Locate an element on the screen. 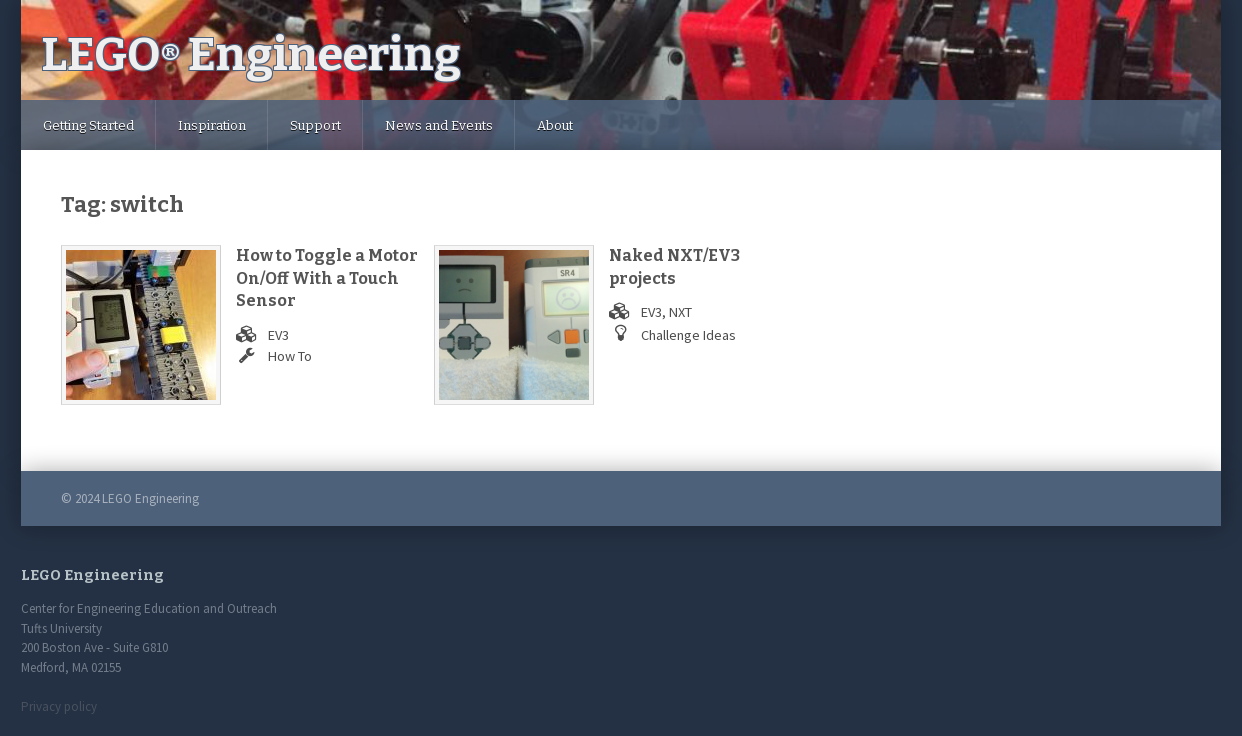 This screenshot has height=736, width=1242. Getting Started is located at coordinates (88, 125).